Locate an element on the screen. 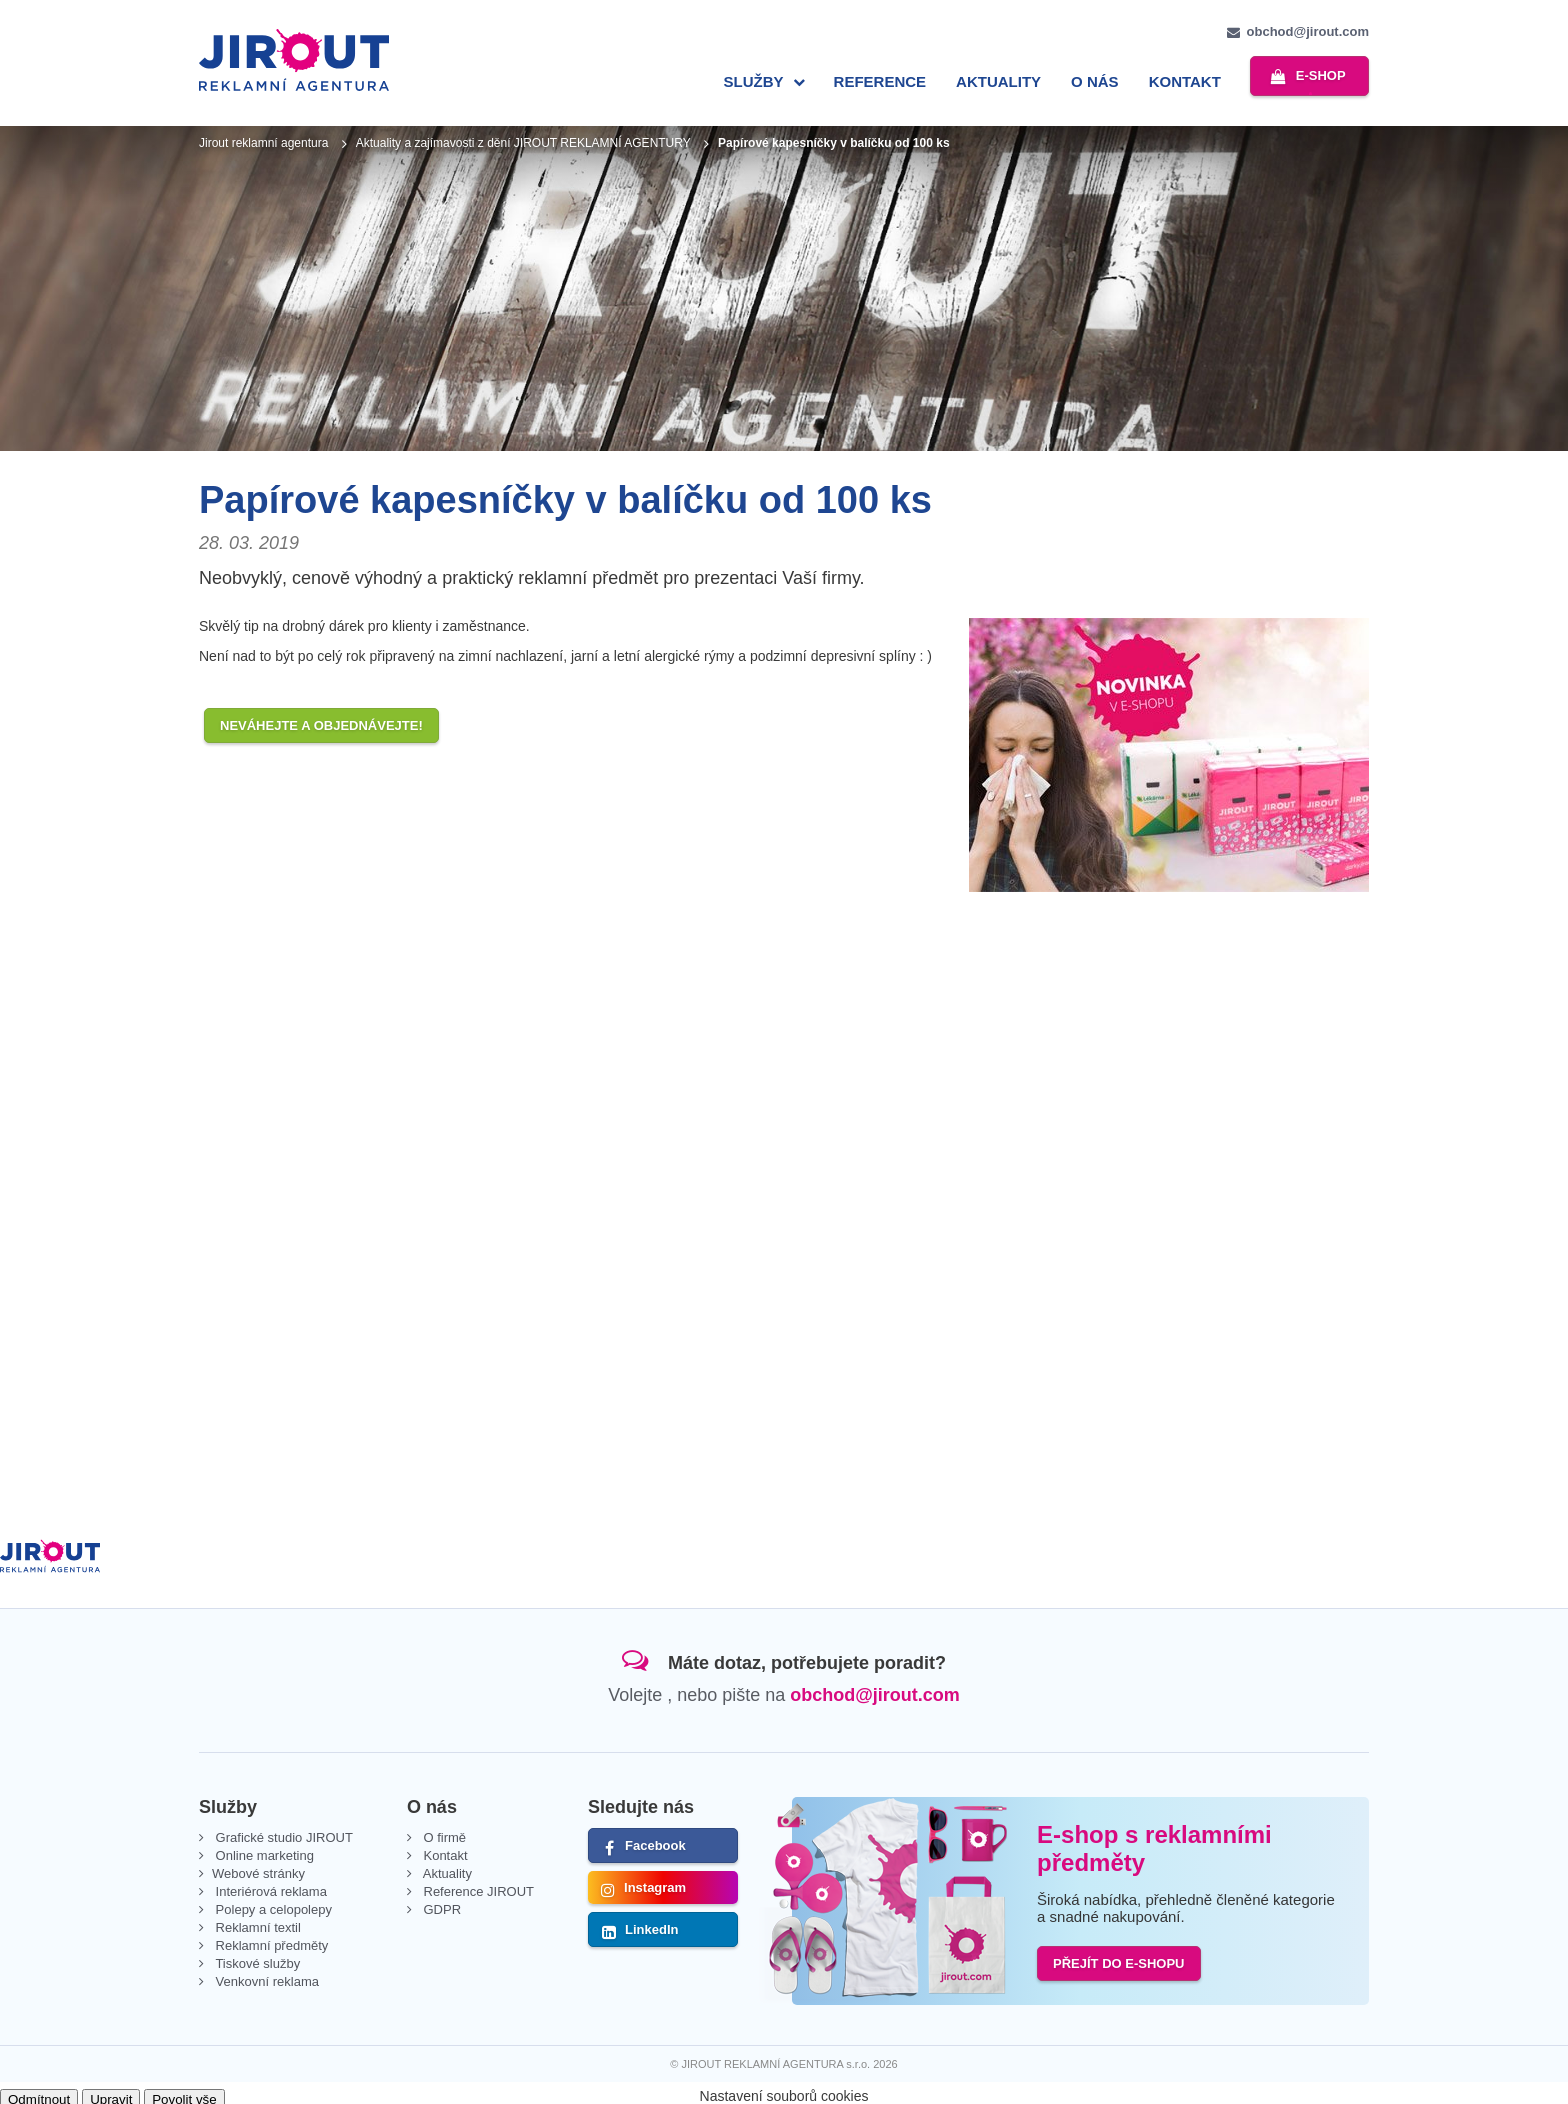 The image size is (1568, 2104). Venkovní reklama is located at coordinates (265, 1975).